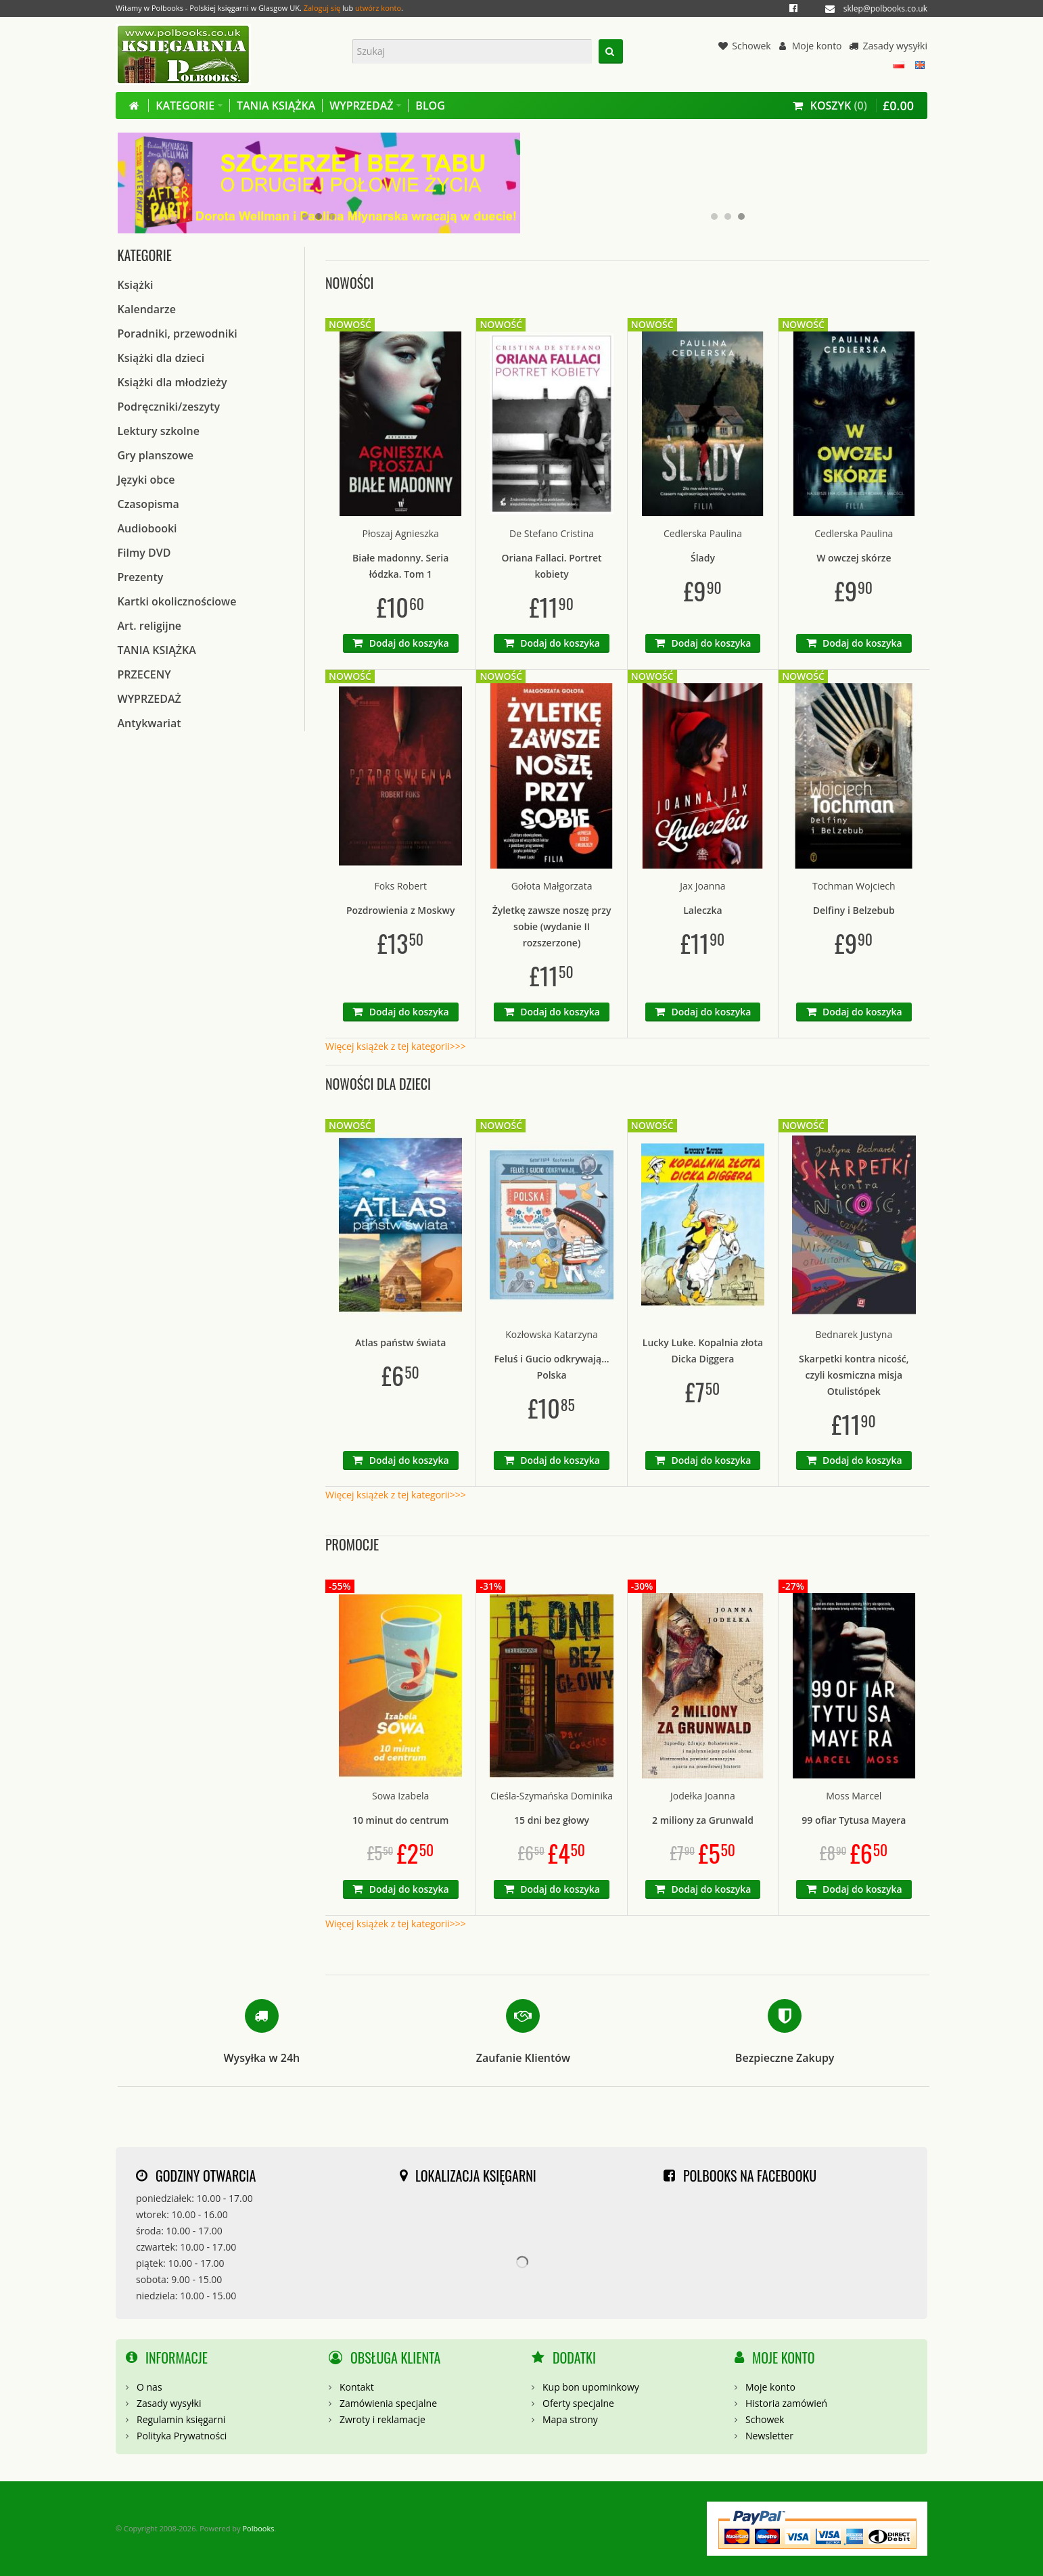 This screenshot has width=1043, height=2576. Describe the element at coordinates (146, 479) in the screenshot. I see `Języki obce` at that location.